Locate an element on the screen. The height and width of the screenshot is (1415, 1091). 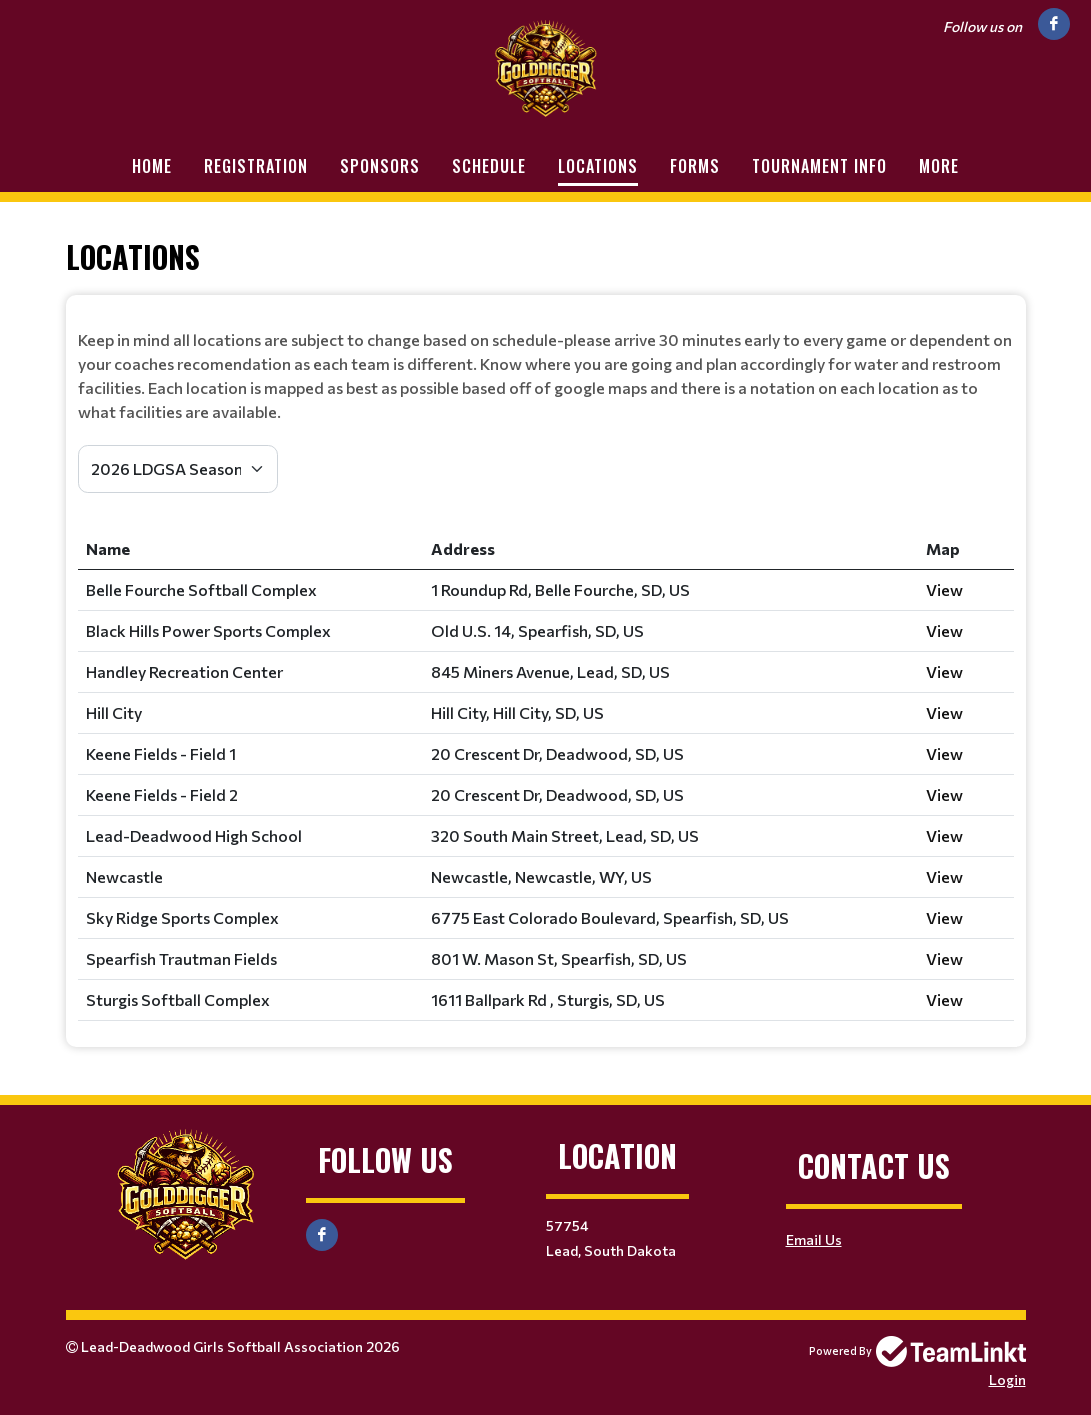
Registration is located at coordinates (256, 166).